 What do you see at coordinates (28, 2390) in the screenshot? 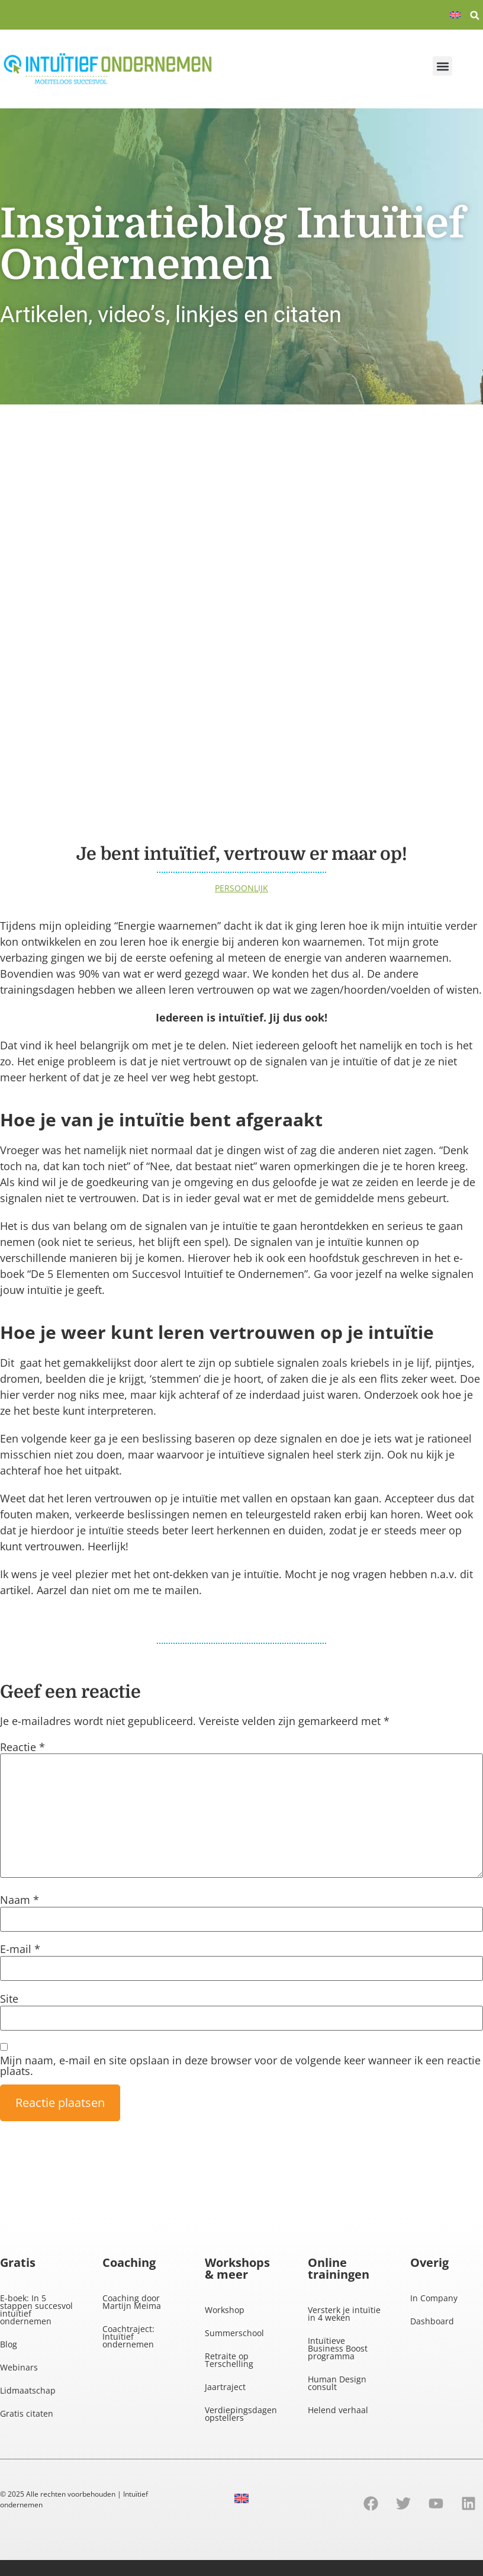
I see `Lidmaatschap` at bounding box center [28, 2390].